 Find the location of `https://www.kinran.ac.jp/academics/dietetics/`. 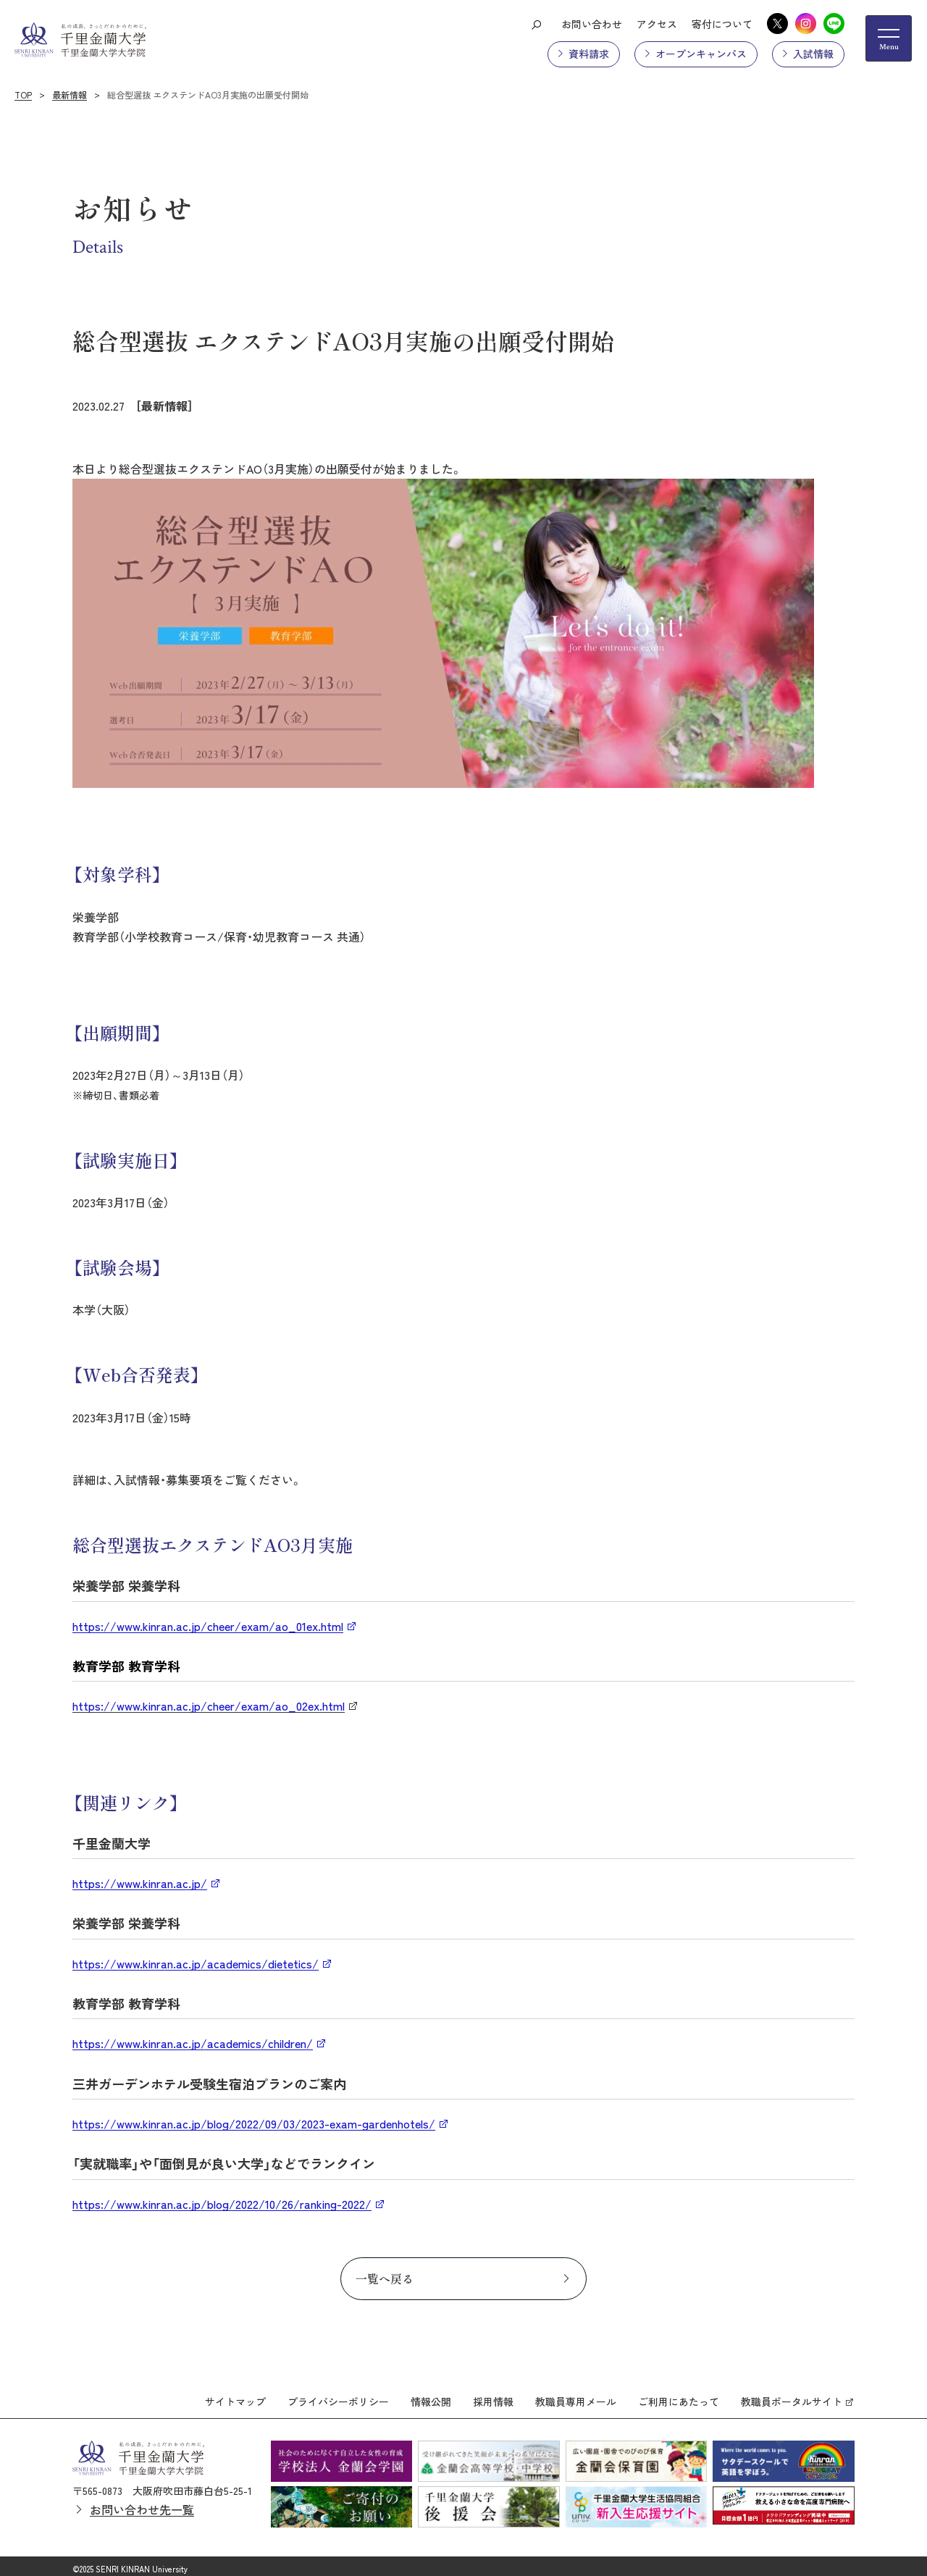

https://www.kinran.ac.jp/academics/dietetics/ is located at coordinates (195, 1963).